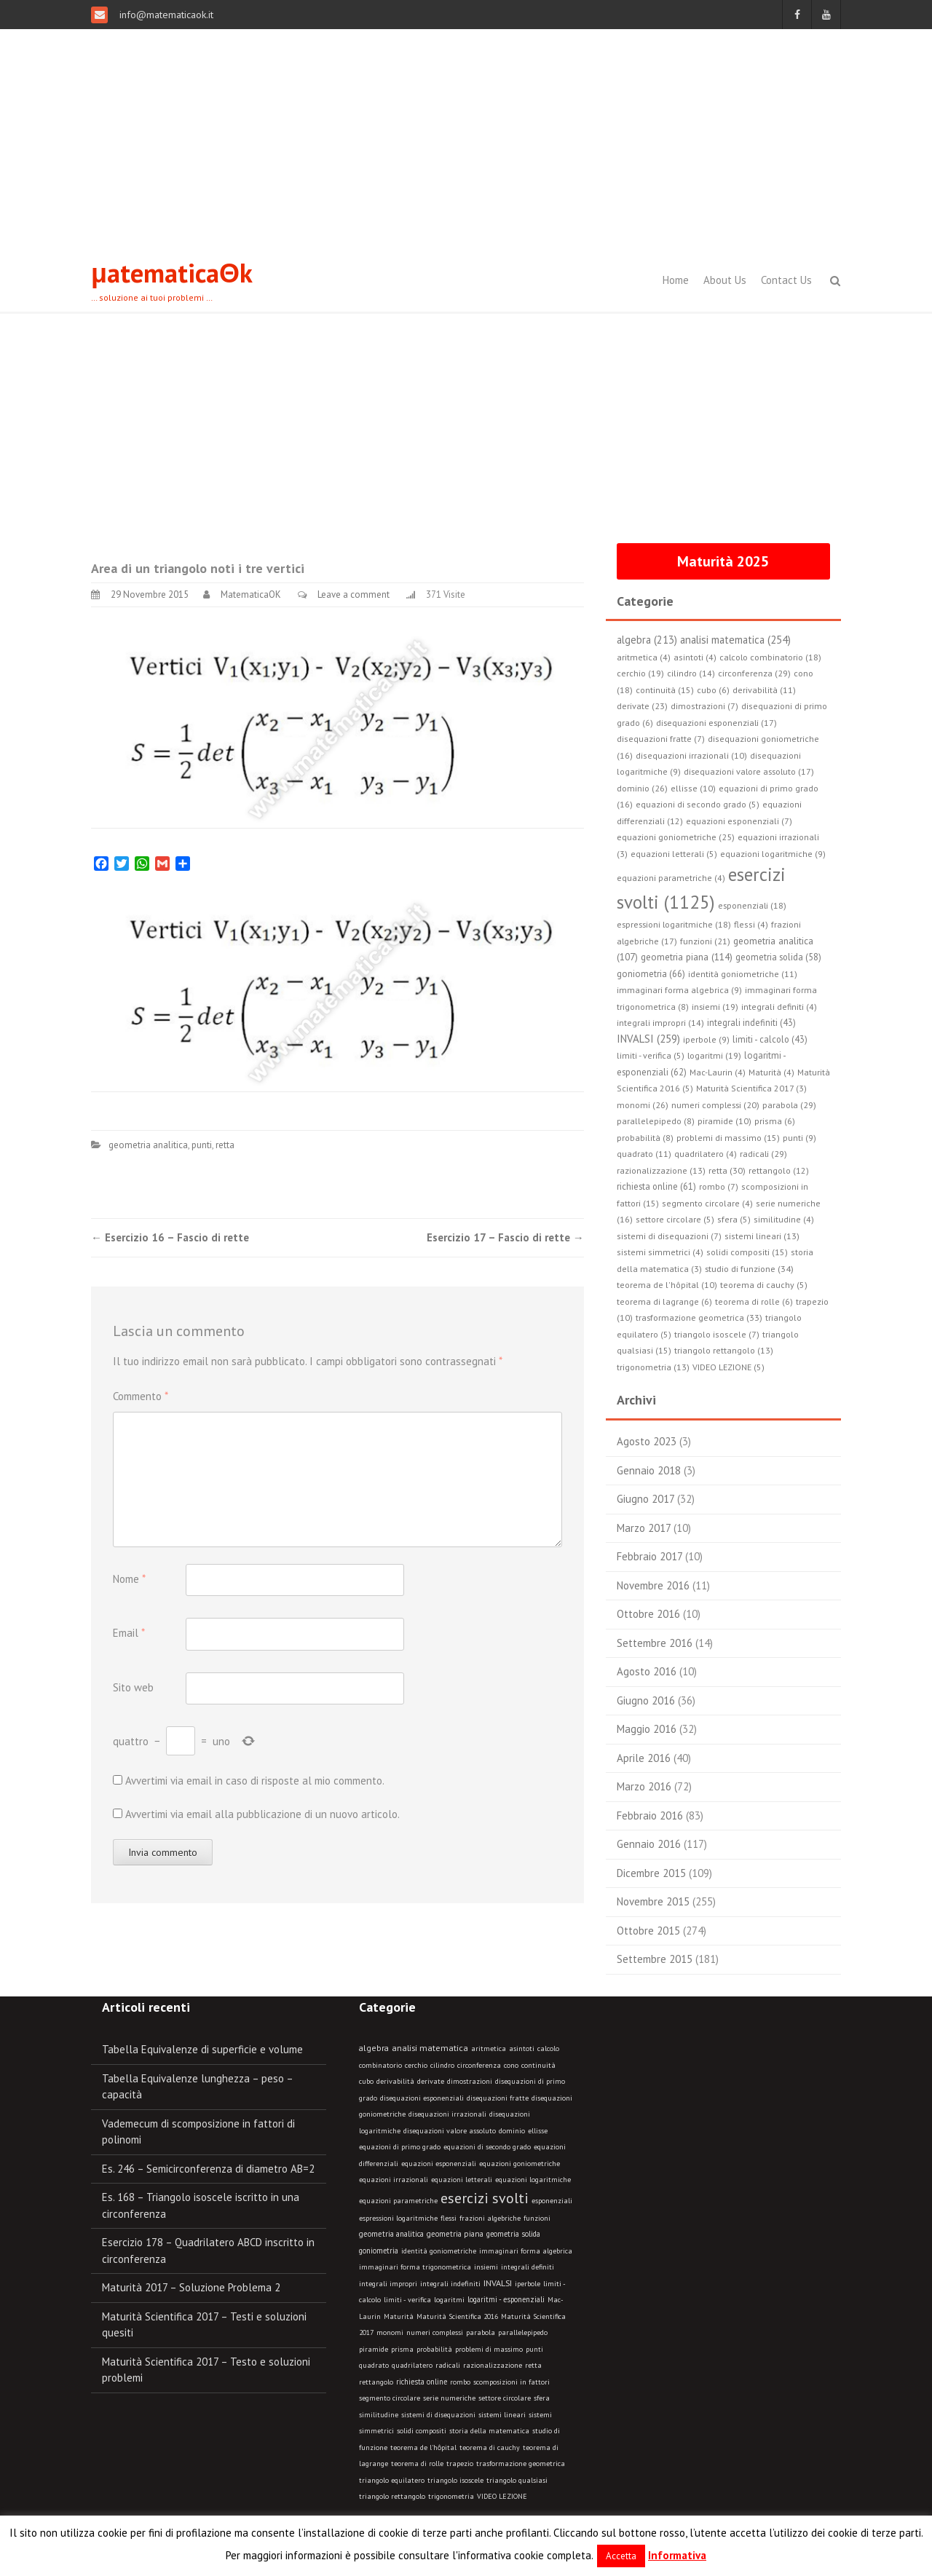  Describe the element at coordinates (366, 2081) in the screenshot. I see `cubo` at that location.